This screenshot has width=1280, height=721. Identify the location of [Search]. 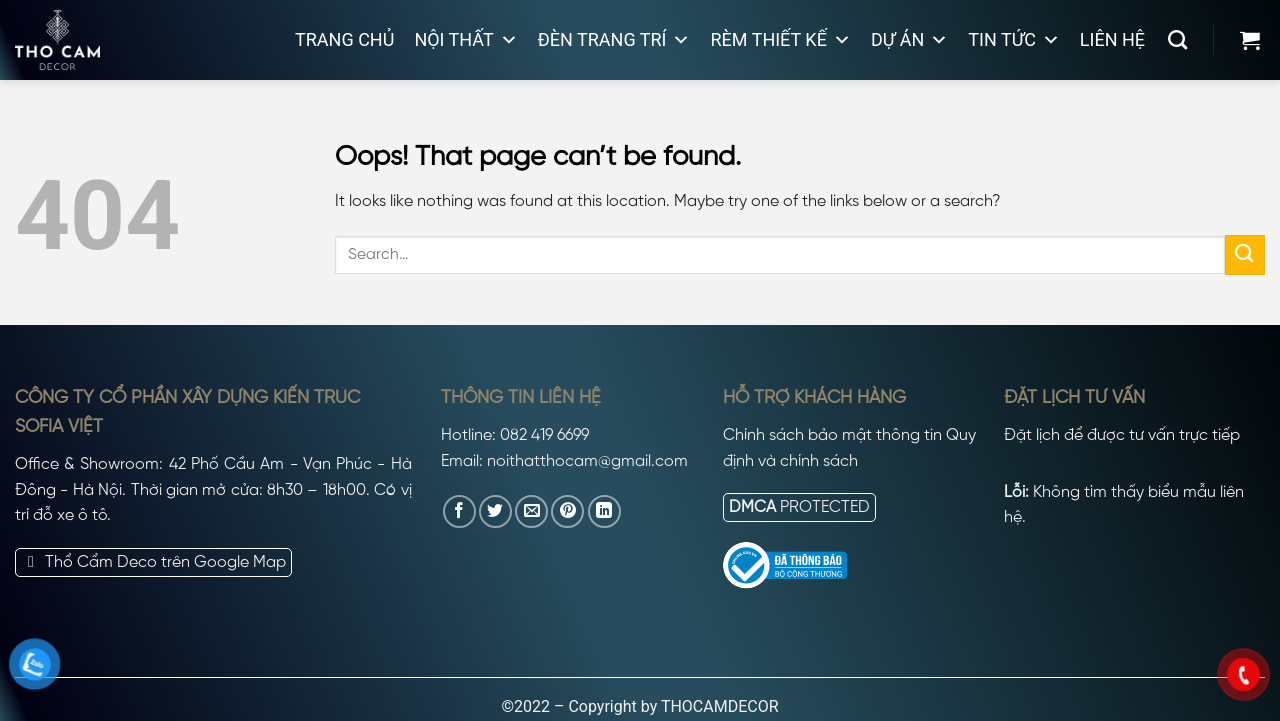
(1177, 39).